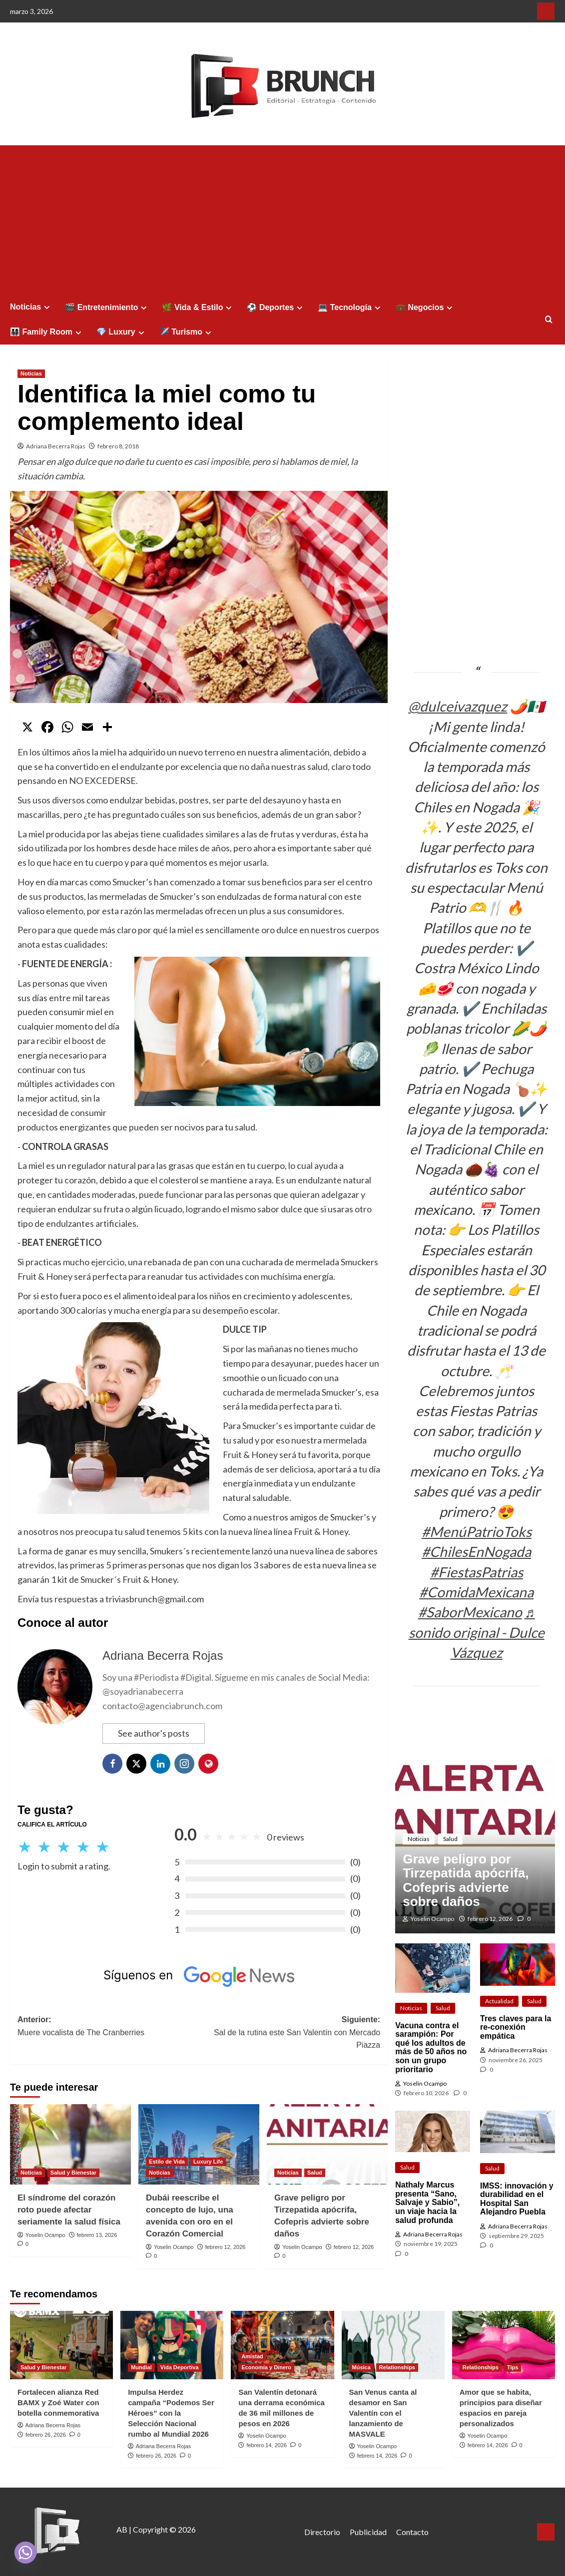 The image size is (565, 2576). Describe the element at coordinates (397, 2367) in the screenshot. I see `Relationships [Ver todas las publicaciones en Relationships]` at that location.